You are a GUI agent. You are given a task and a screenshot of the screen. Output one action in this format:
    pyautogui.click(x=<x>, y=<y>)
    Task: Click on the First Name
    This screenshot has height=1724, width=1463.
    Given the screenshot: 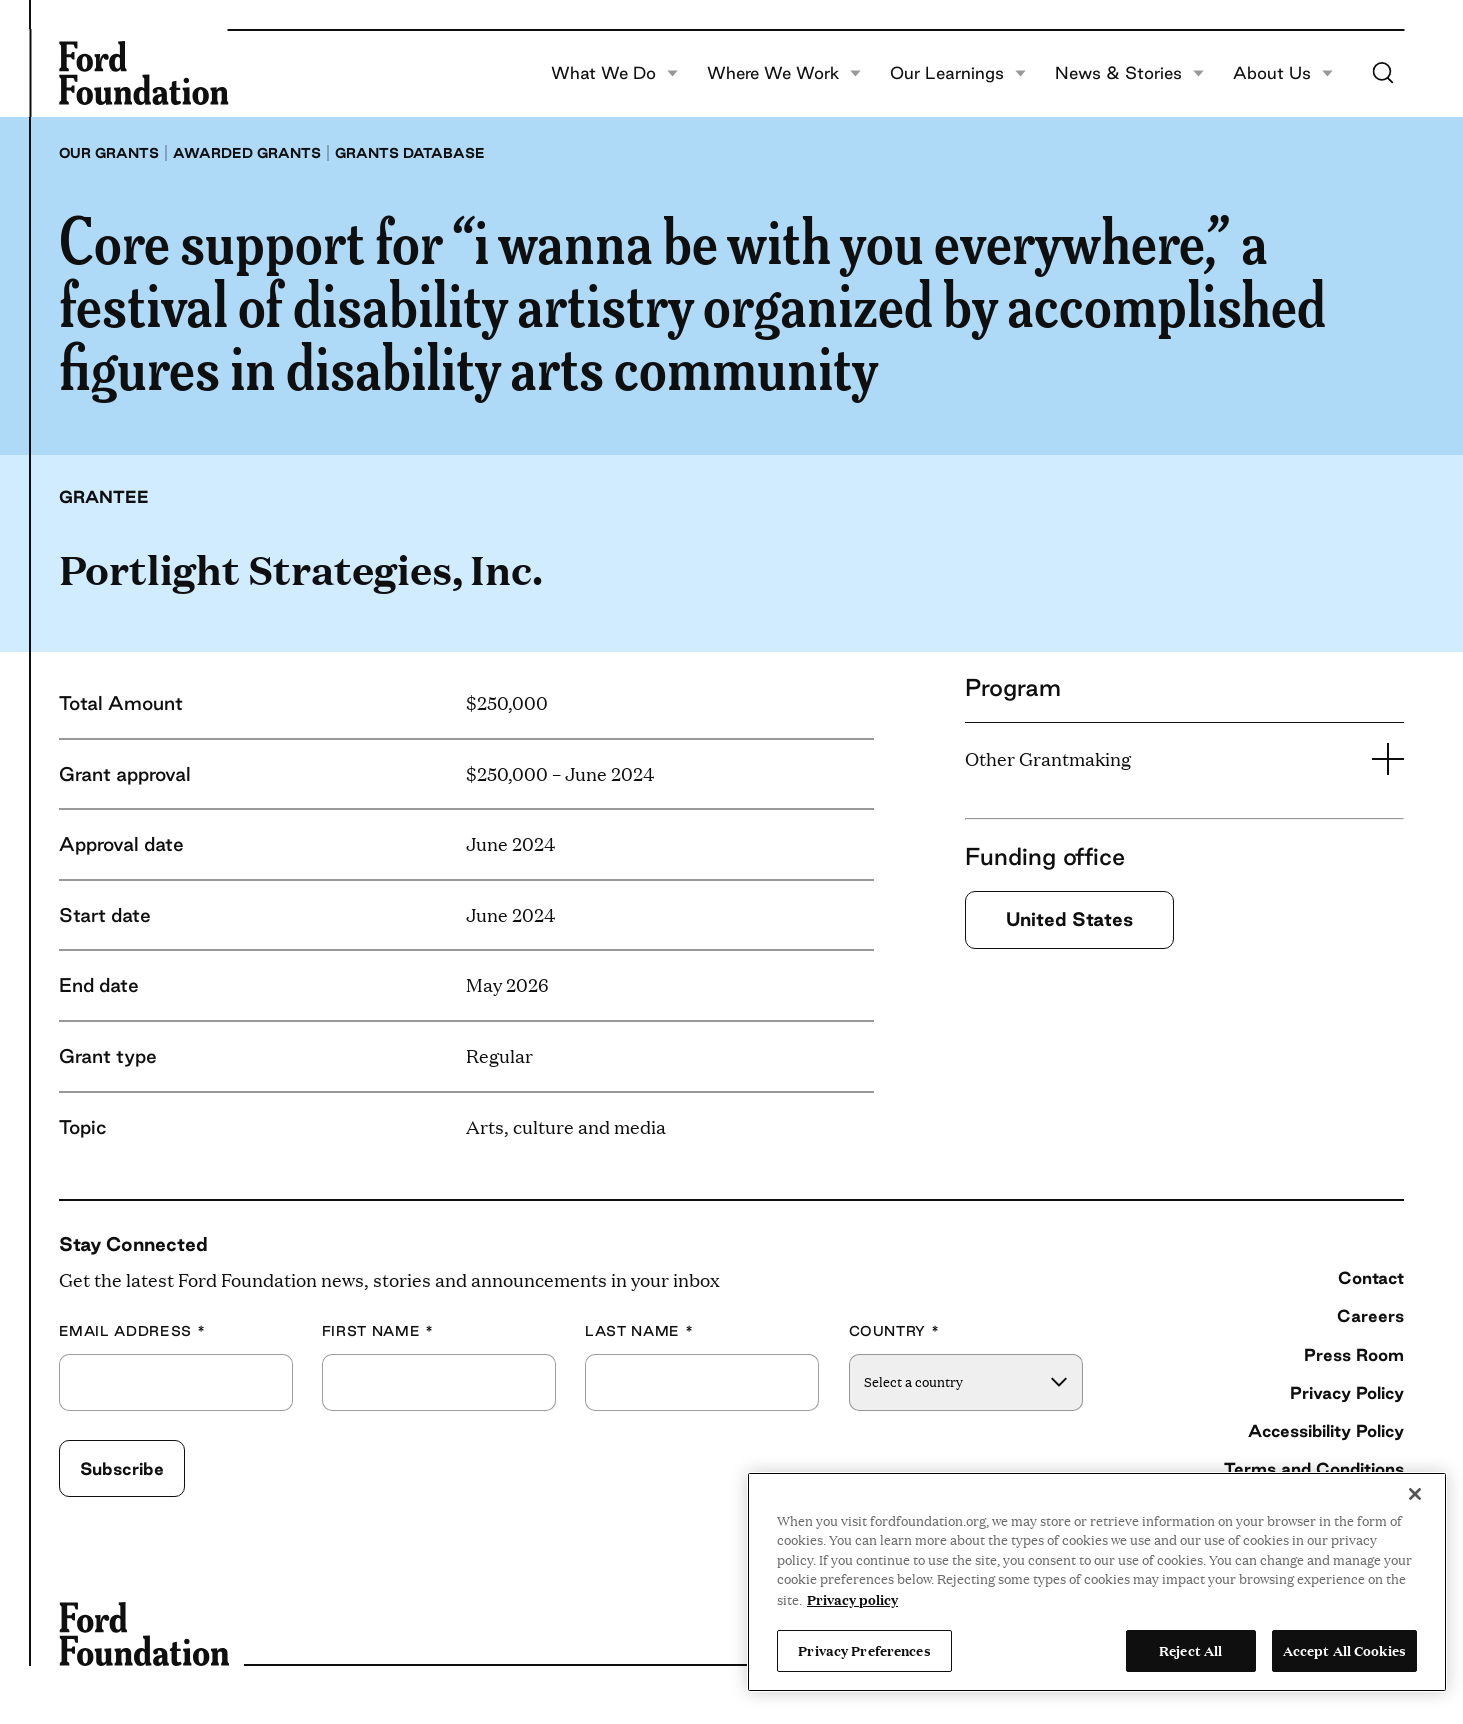 What is the action you would take?
    pyautogui.click(x=378, y=1331)
    